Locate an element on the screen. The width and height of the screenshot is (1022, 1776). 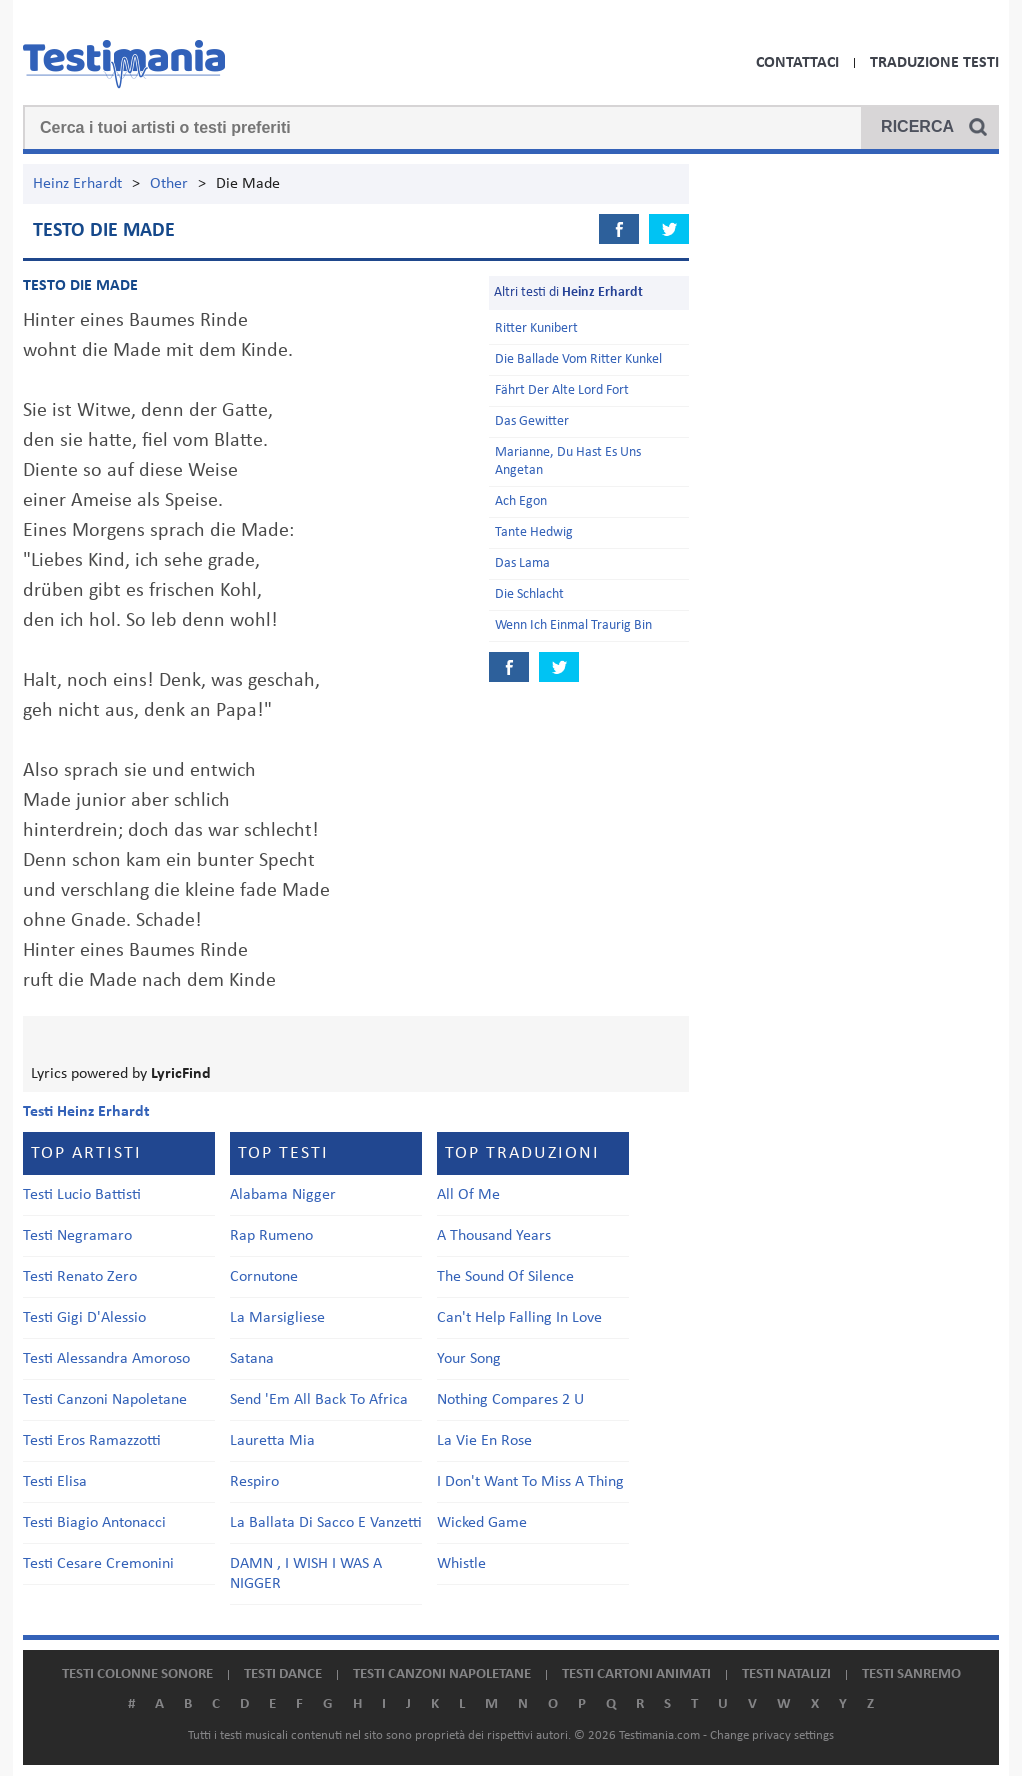
Testi canzoni napoletane is located at coordinates (442, 1674).